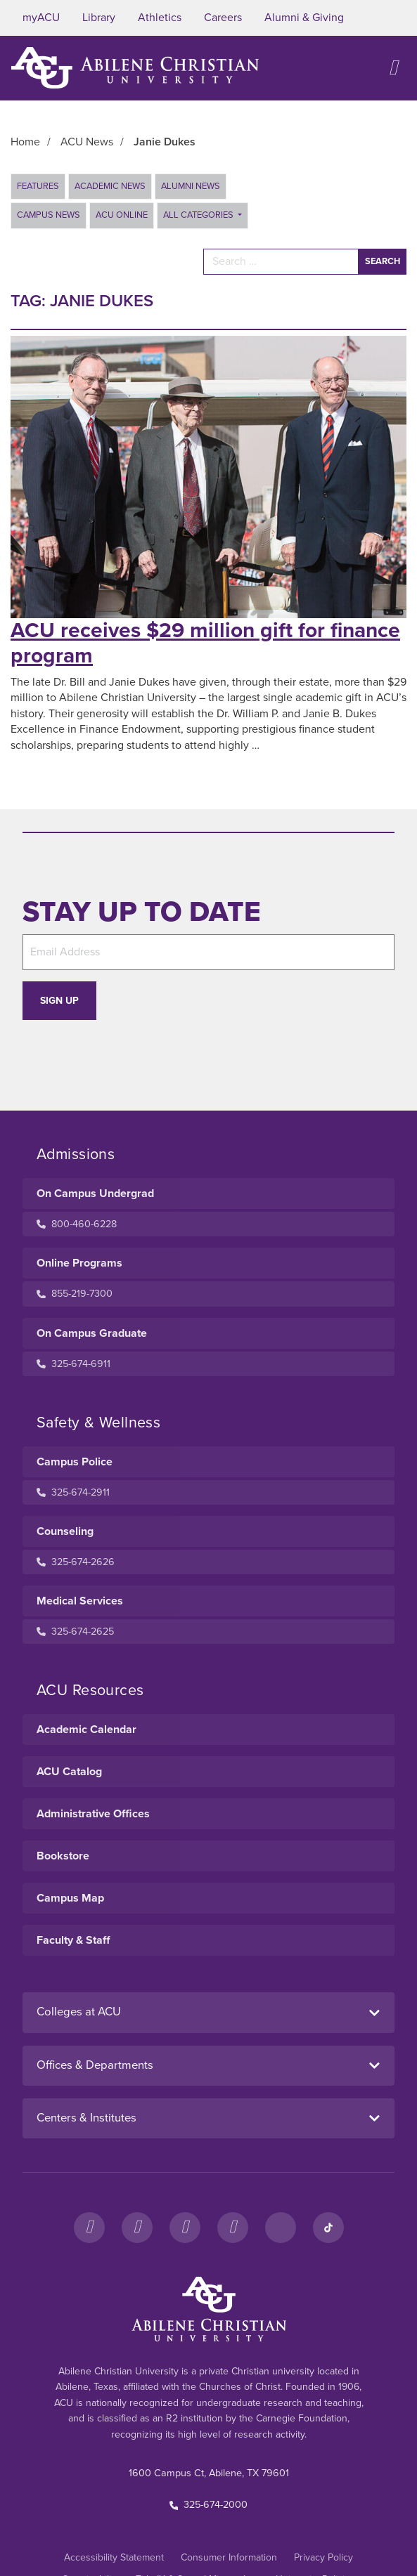 This screenshot has width=417, height=2576. Describe the element at coordinates (159, 18) in the screenshot. I see `Athletics` at that location.